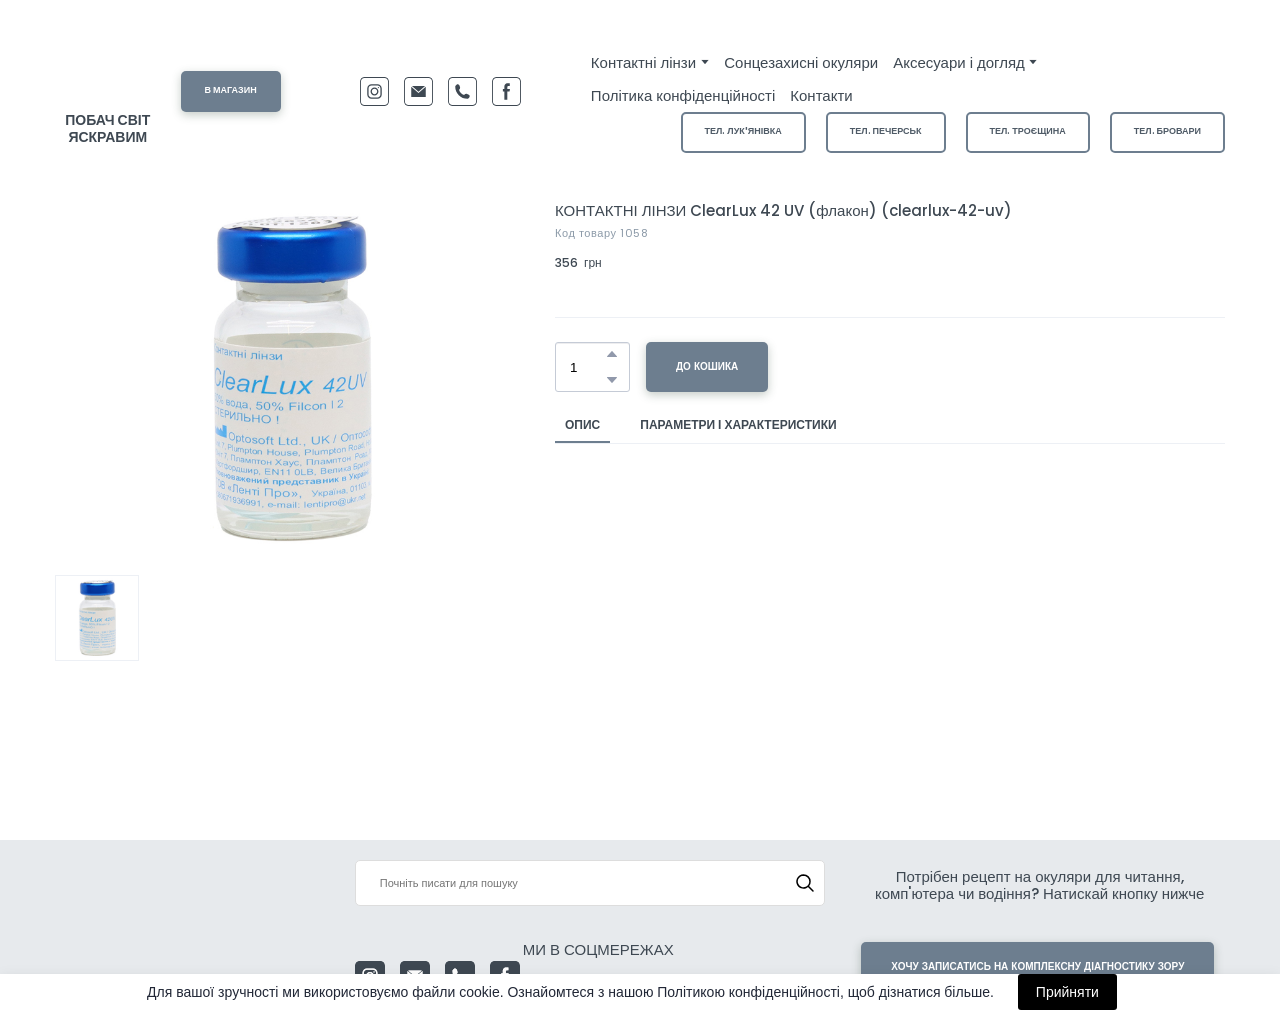  What do you see at coordinates (231, 91) in the screenshot?
I see `[button]` at bounding box center [231, 91].